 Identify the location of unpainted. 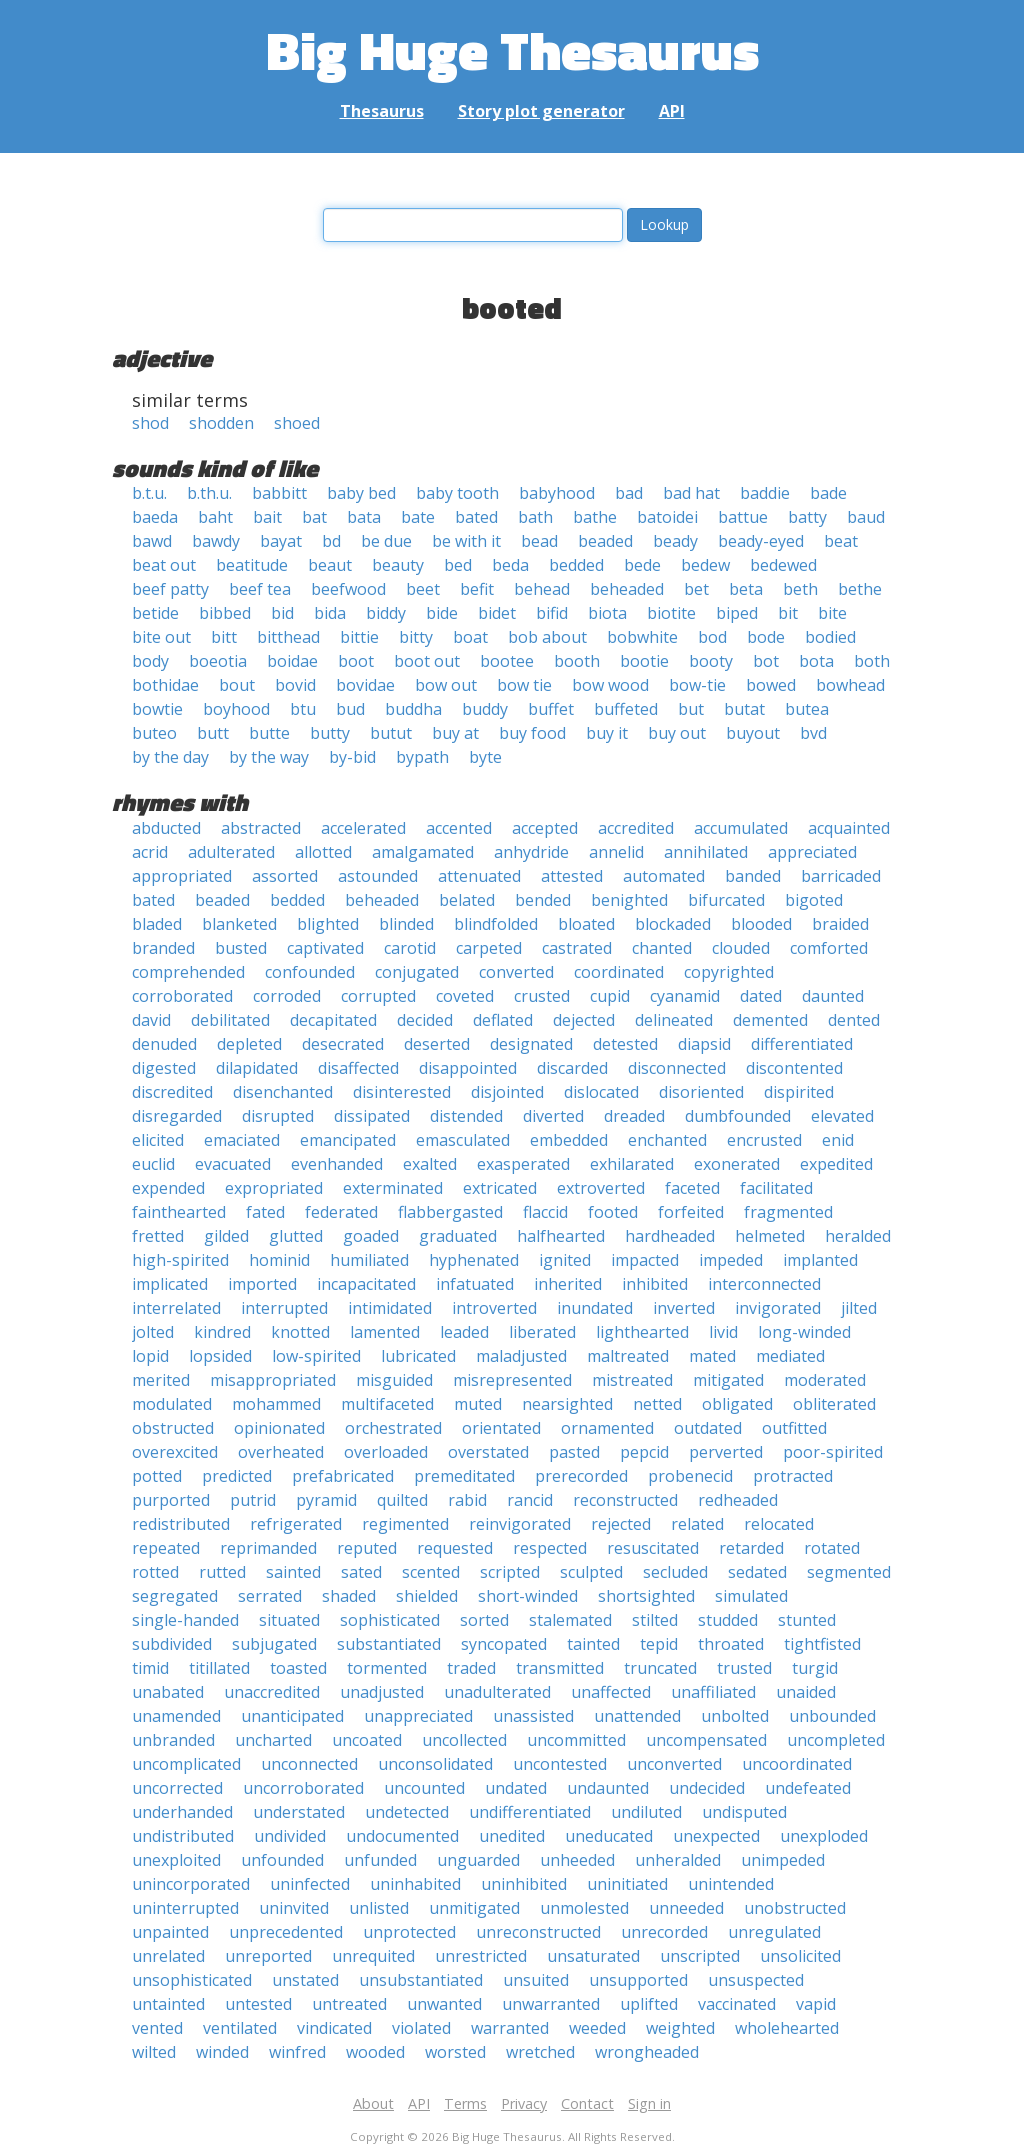
(170, 1932).